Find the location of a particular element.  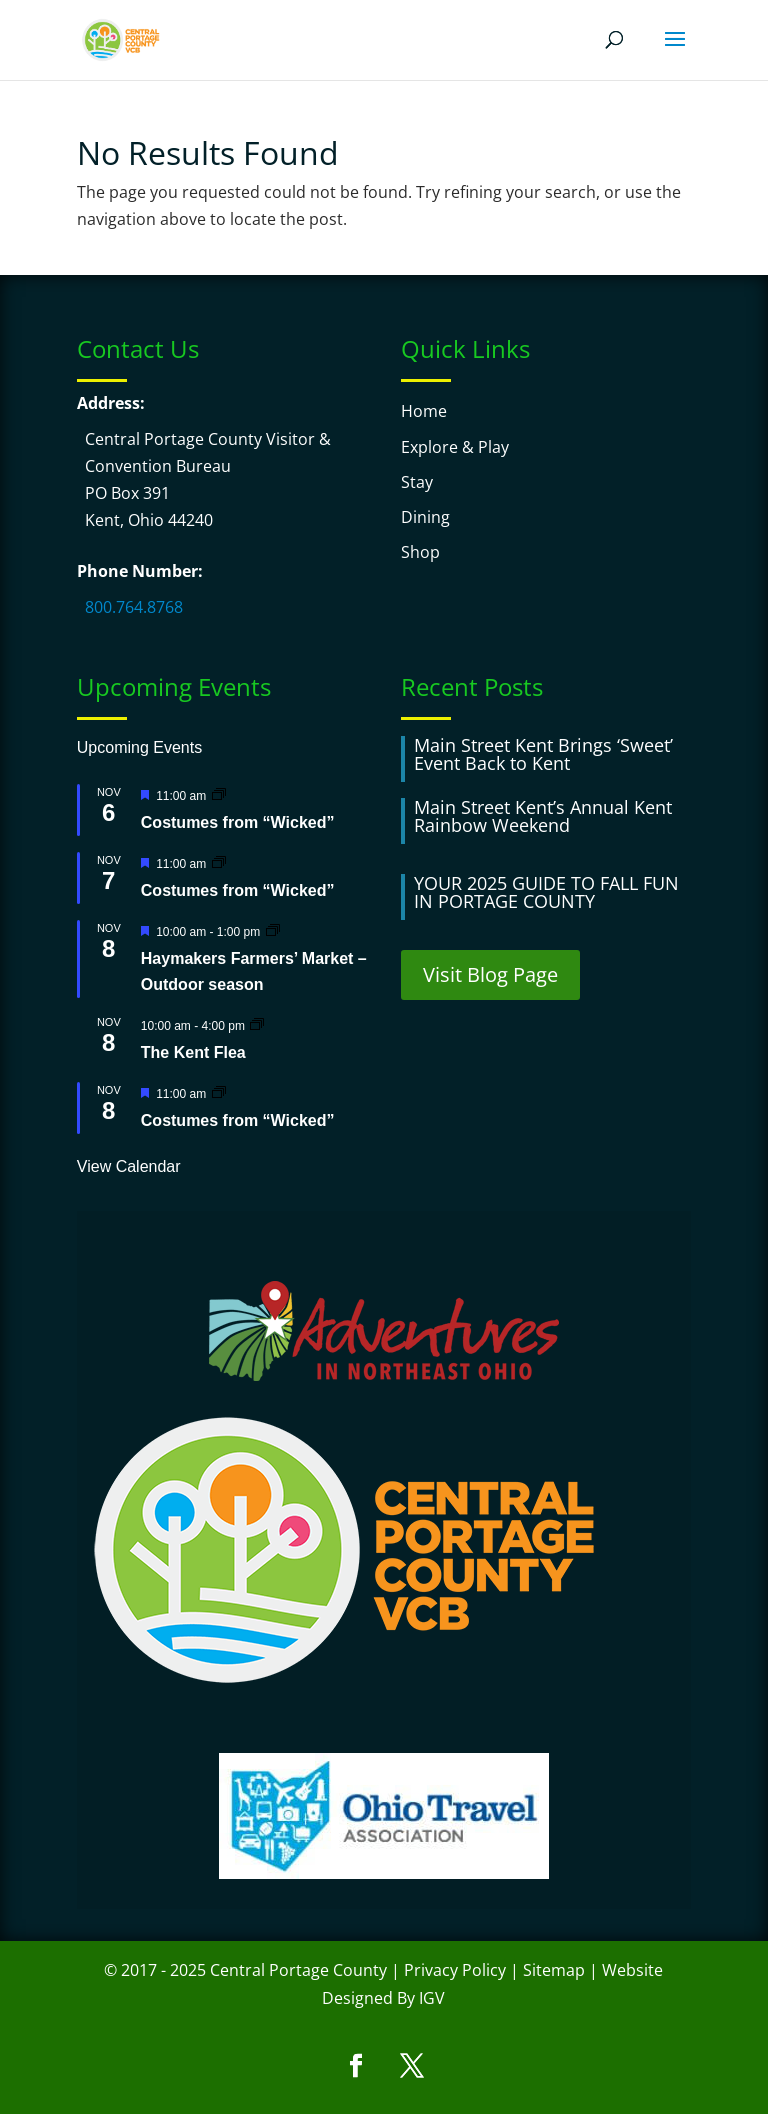

Main Street Kent Brings ‘Sweet’ Event Back to Kent is located at coordinates (543, 754).